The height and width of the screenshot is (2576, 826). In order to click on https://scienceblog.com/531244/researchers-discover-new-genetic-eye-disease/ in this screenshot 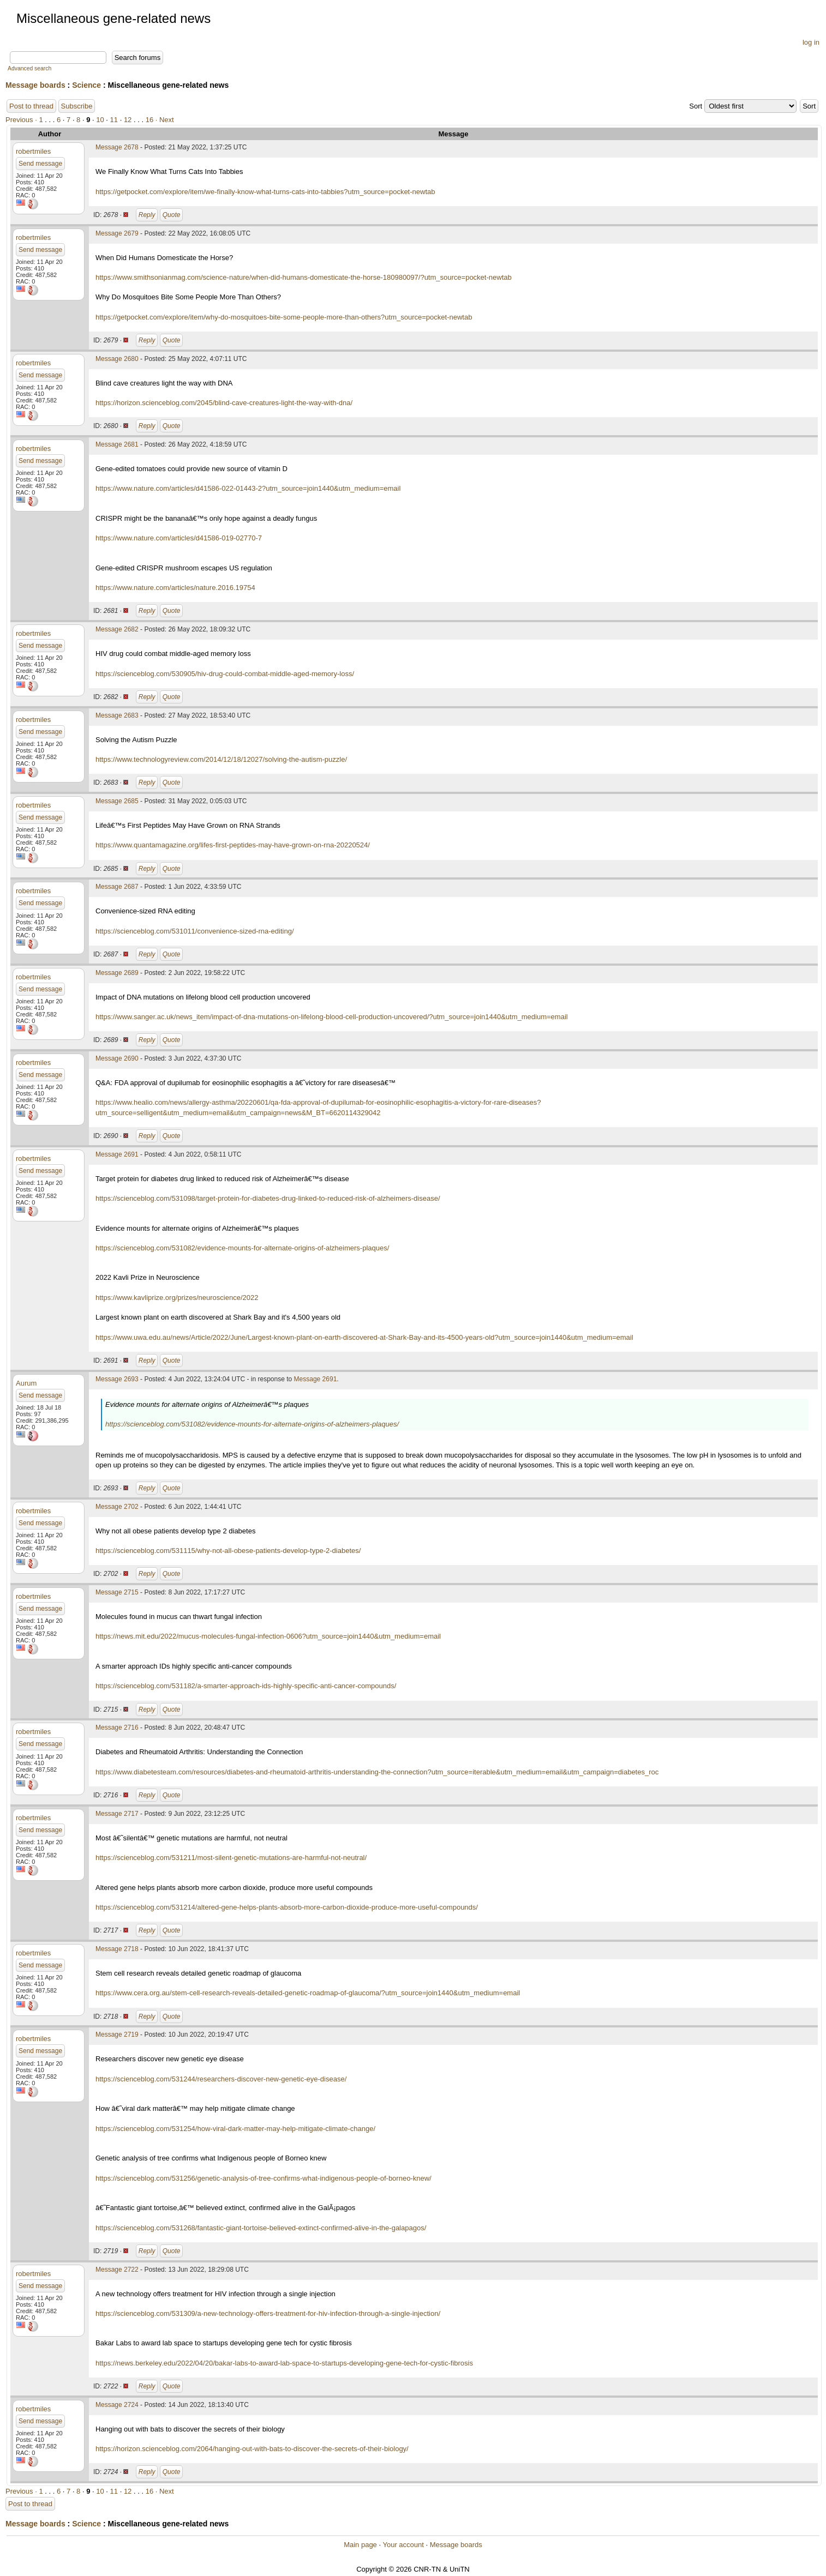, I will do `click(220, 2079)`.